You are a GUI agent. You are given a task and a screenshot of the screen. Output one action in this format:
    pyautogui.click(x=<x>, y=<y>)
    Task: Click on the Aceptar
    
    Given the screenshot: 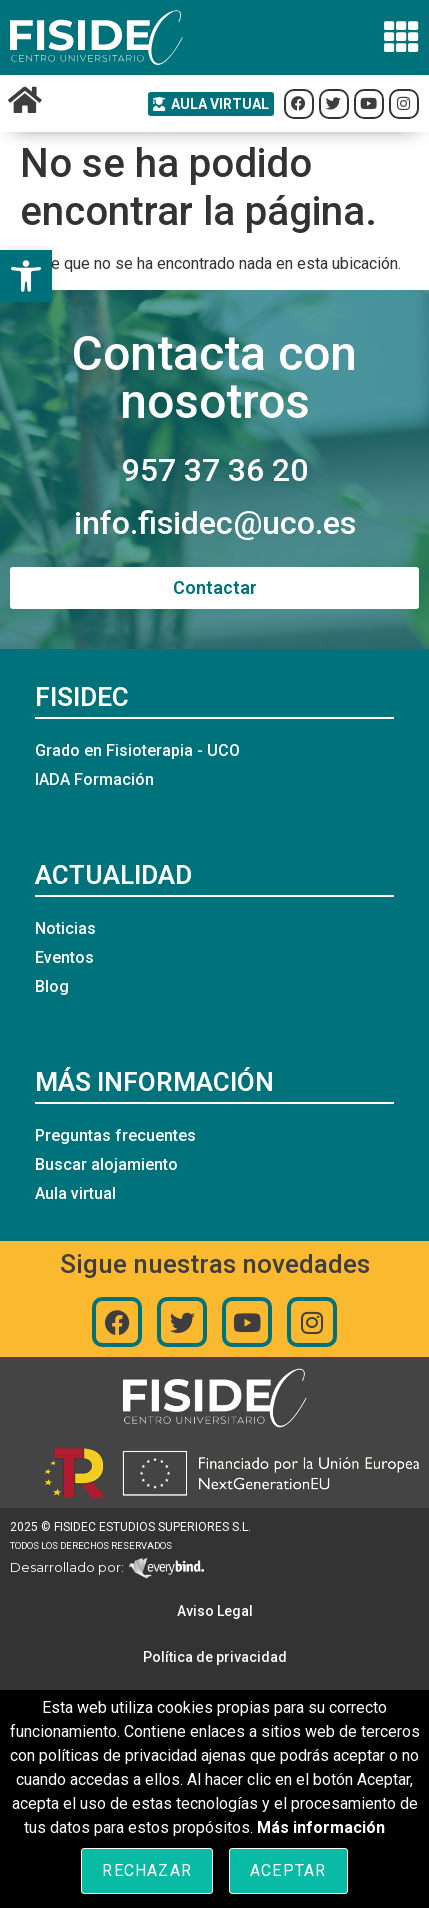 What is the action you would take?
    pyautogui.click(x=288, y=1870)
    